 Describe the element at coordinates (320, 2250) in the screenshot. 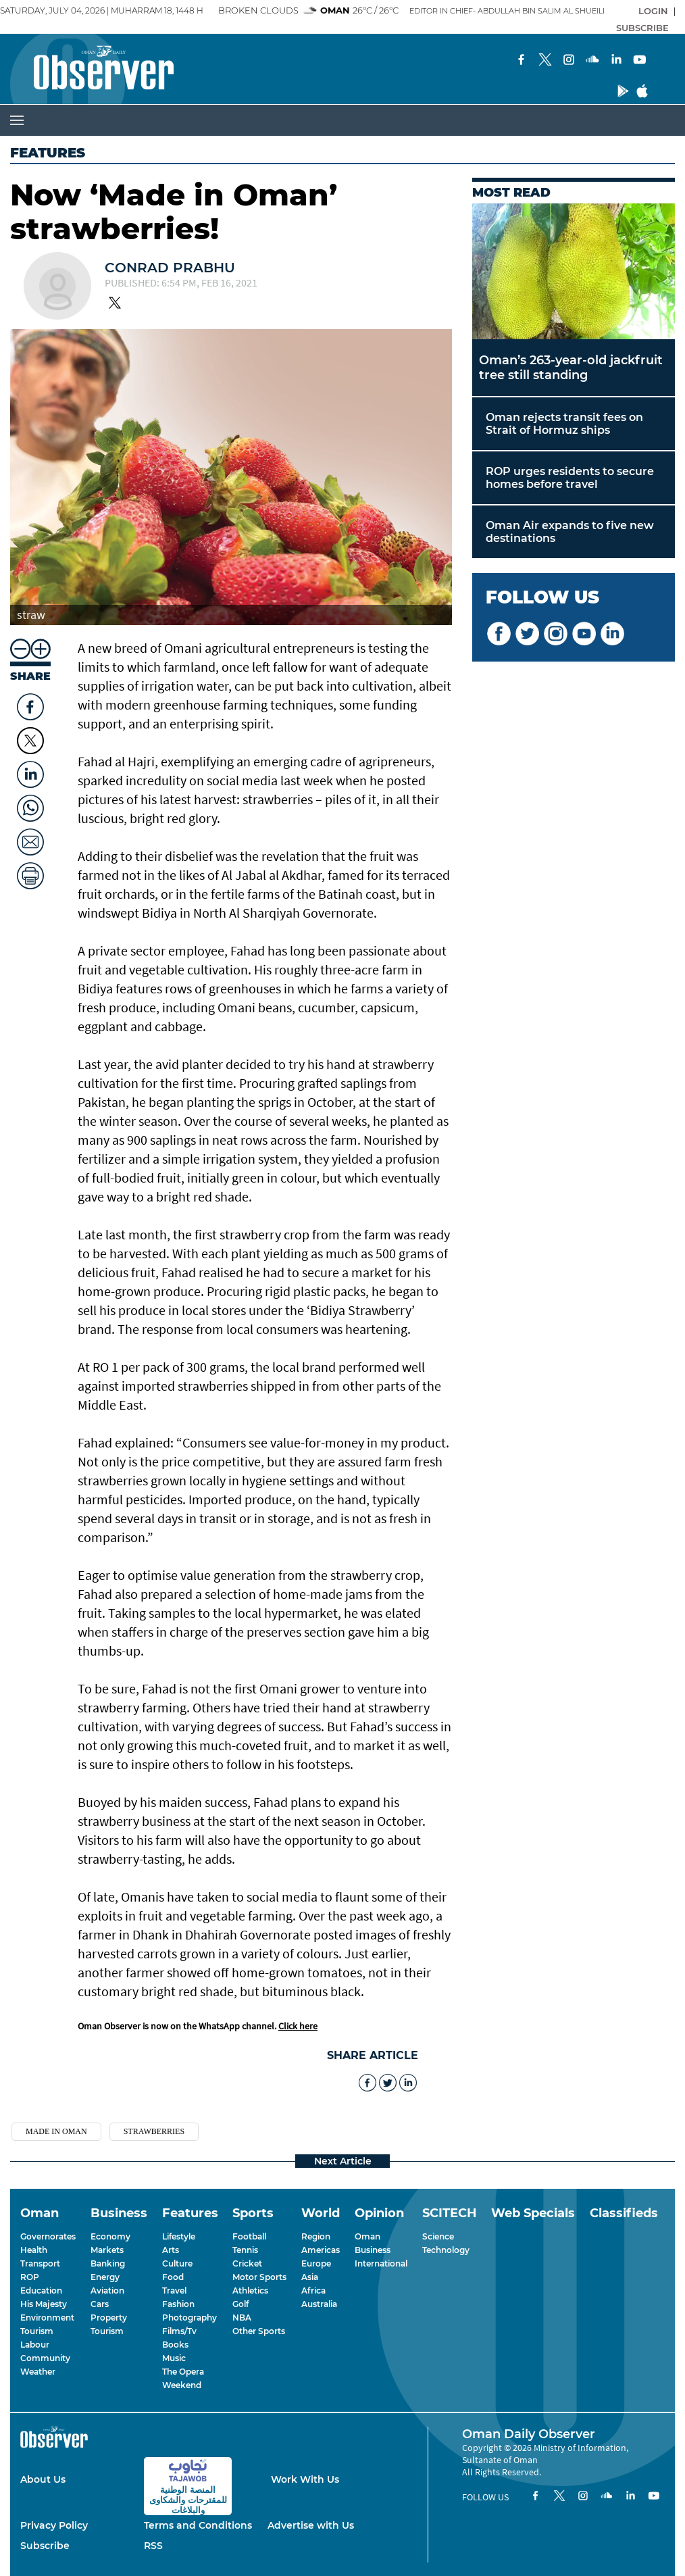

I see `Americas` at that location.